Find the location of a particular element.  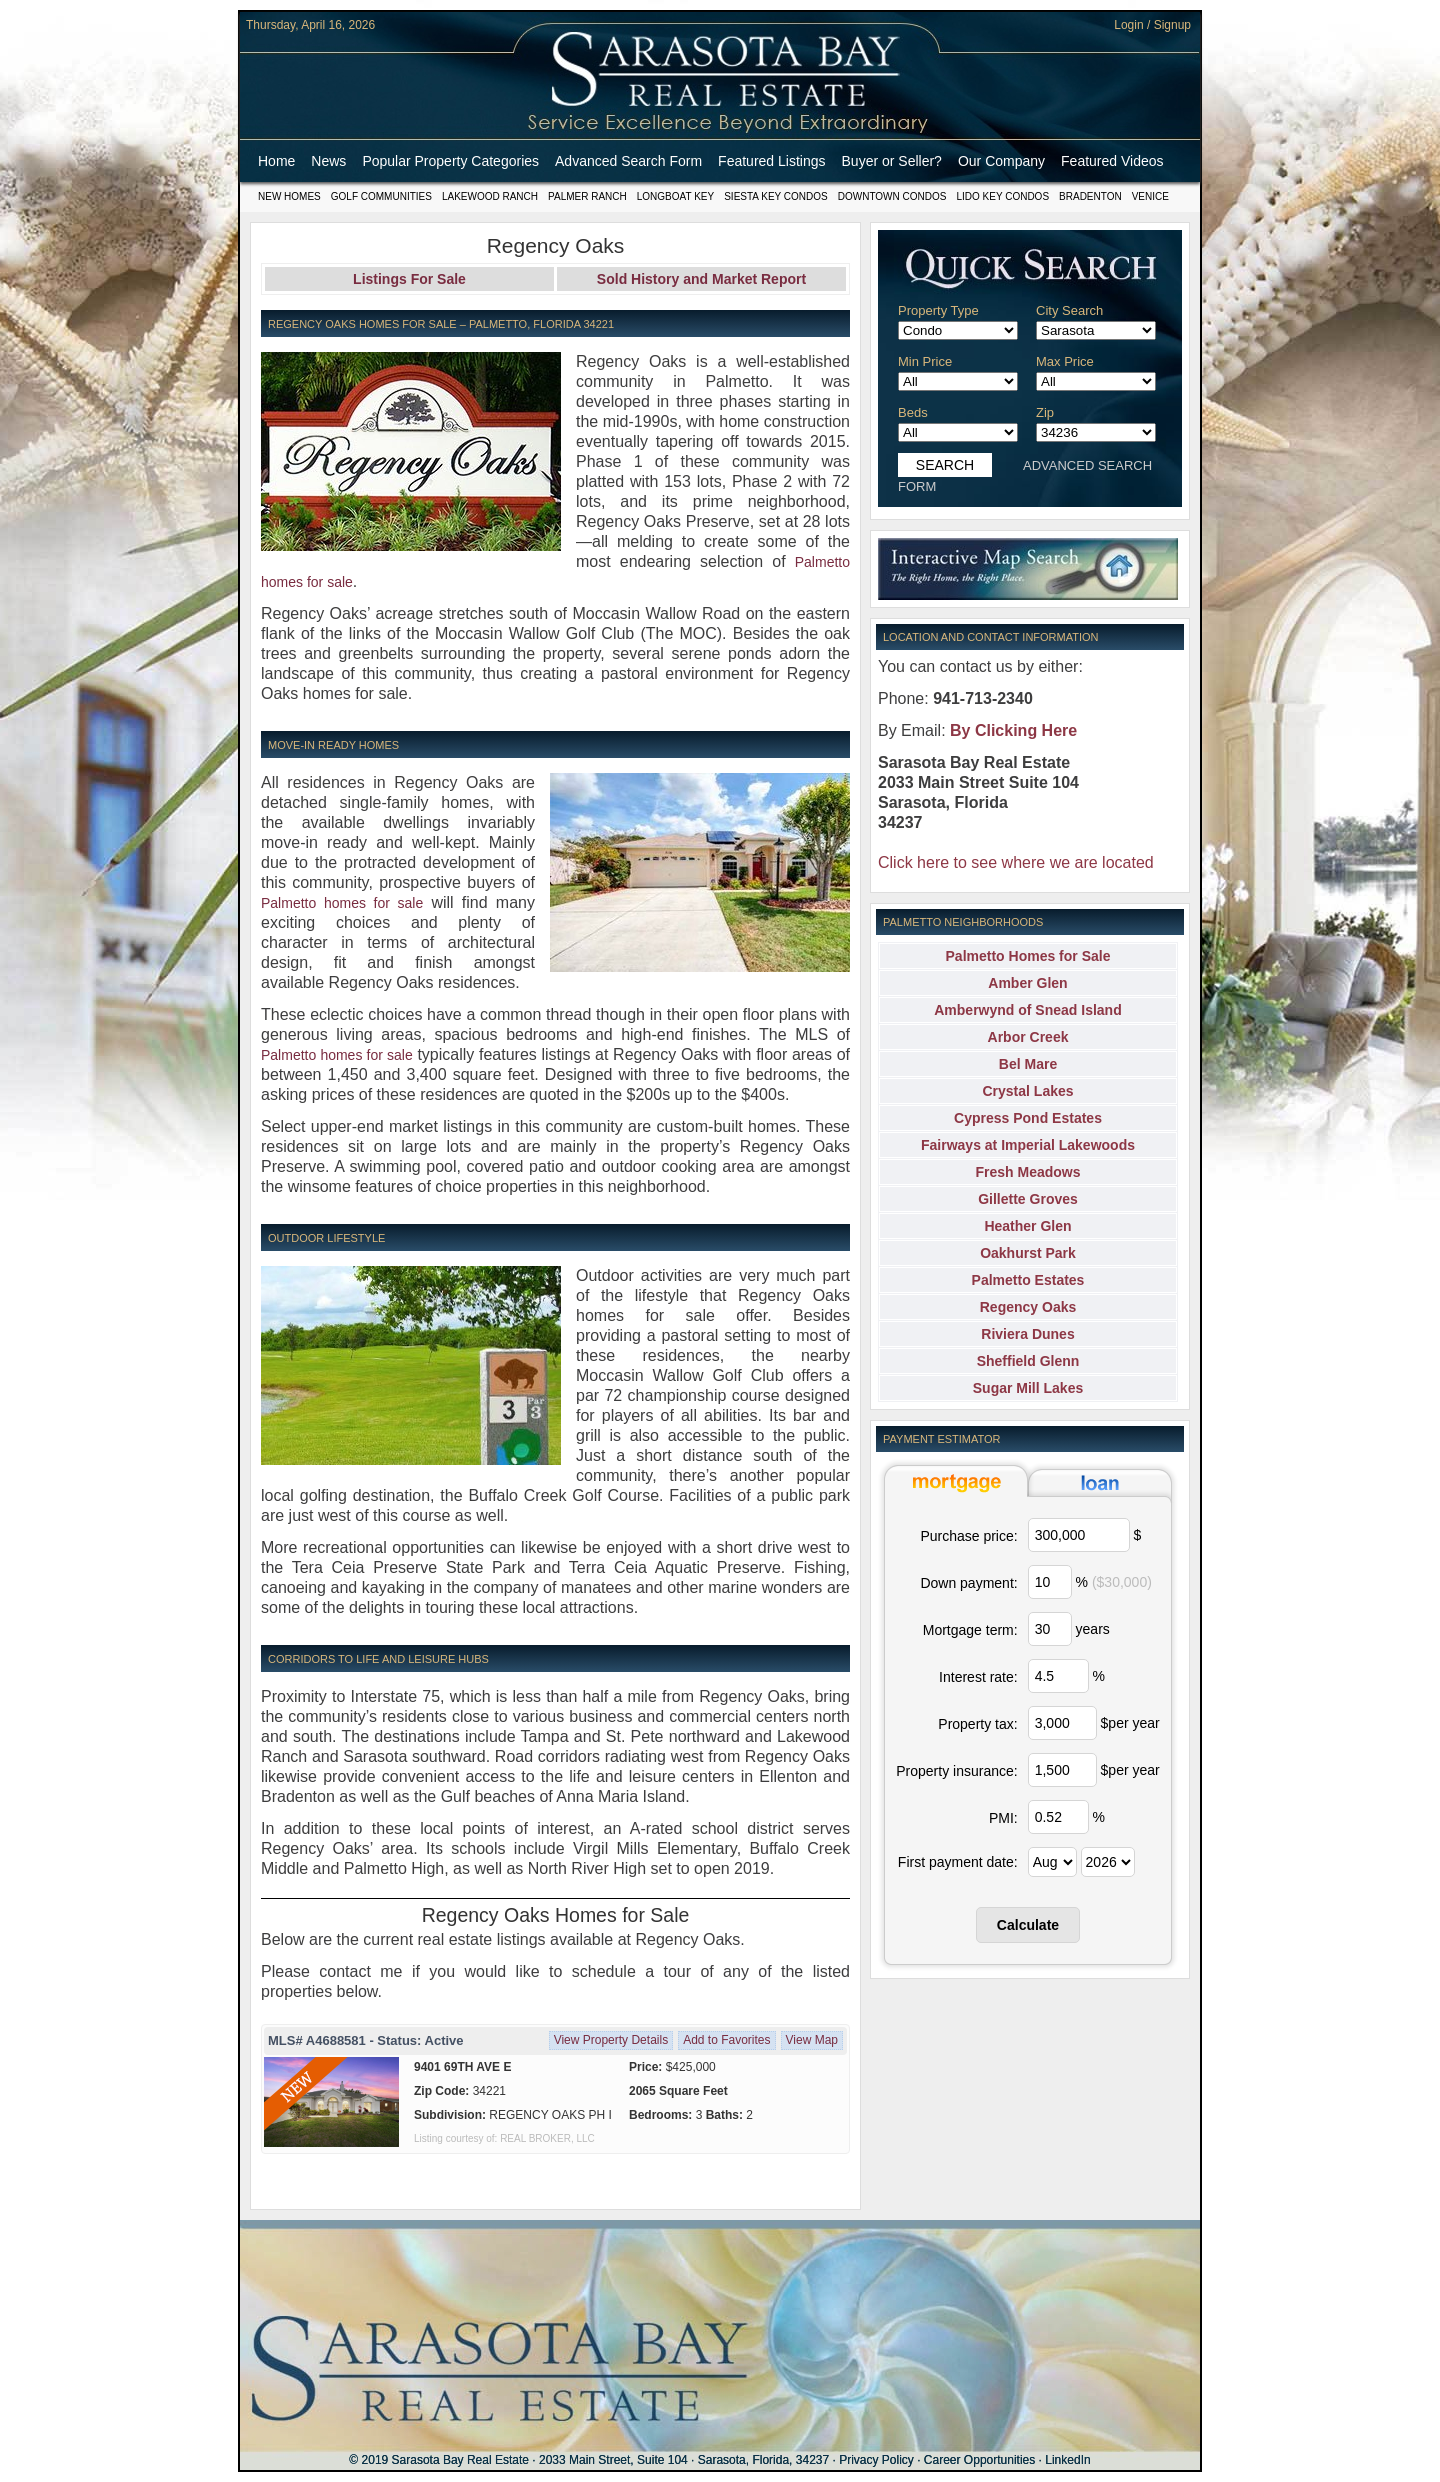

Arbor Creek is located at coordinates (1028, 1037).